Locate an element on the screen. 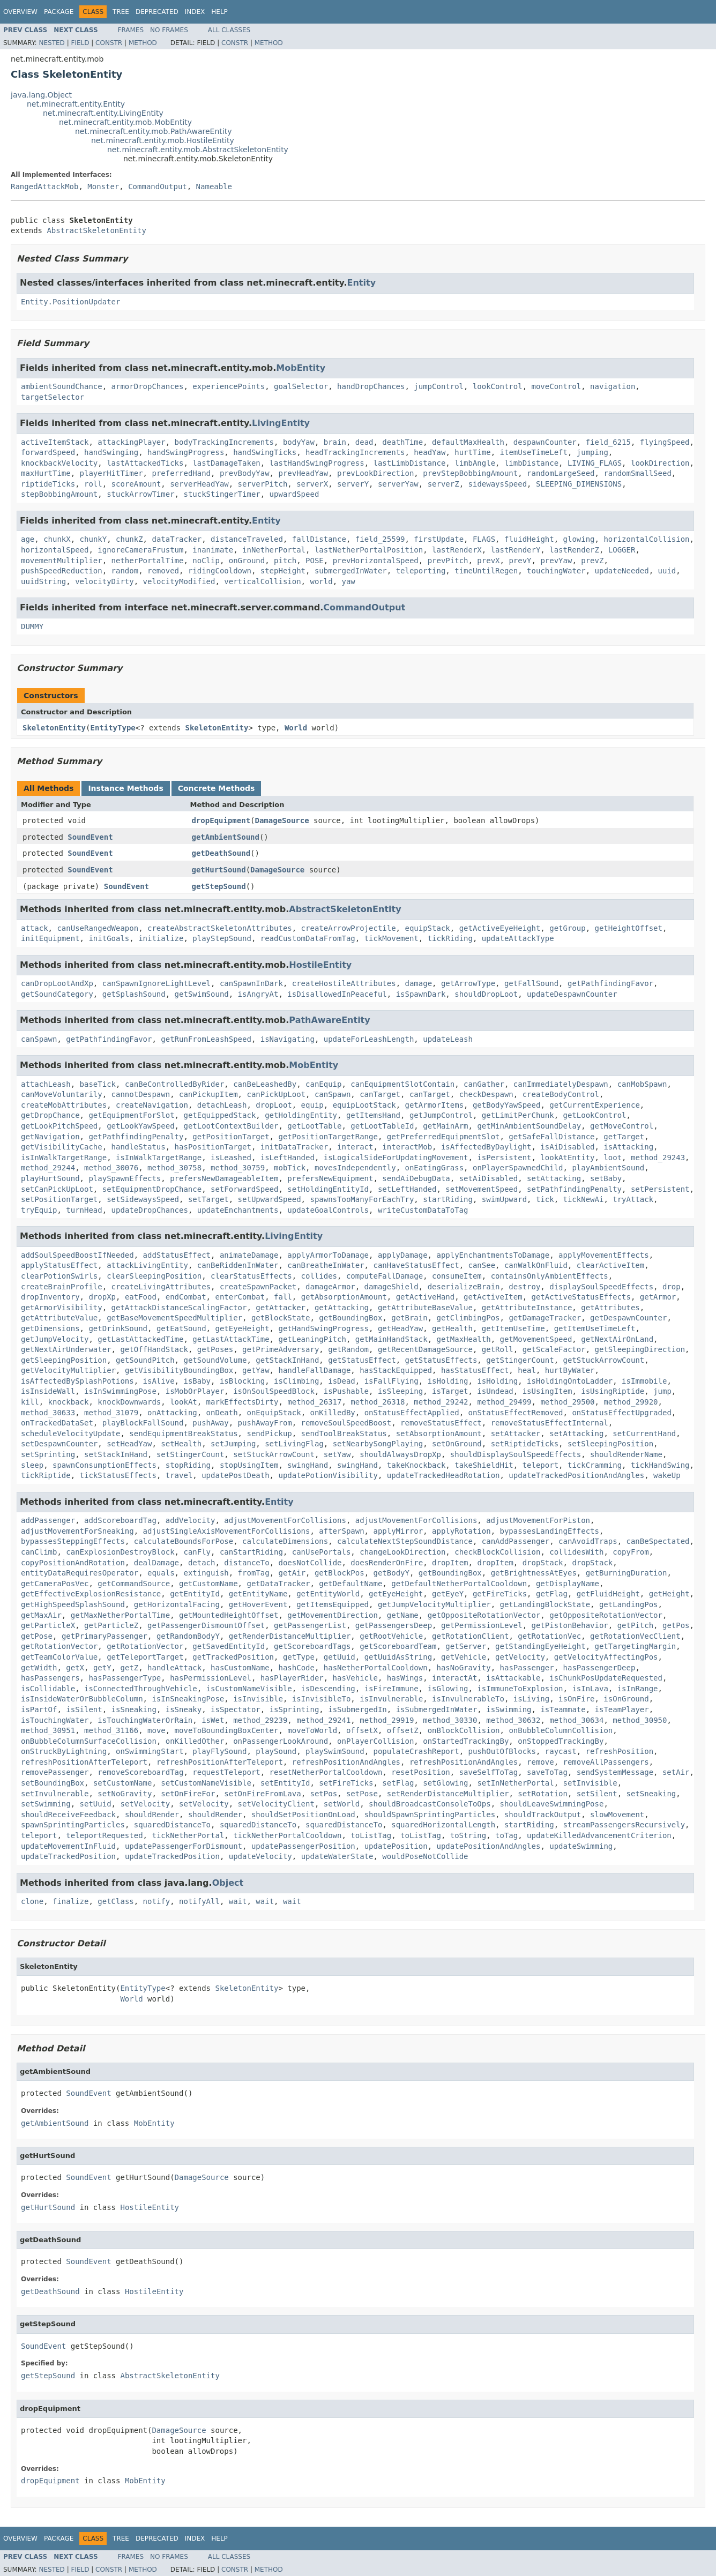 Image resolution: width=716 pixels, height=2576 pixels. handSwinging is located at coordinates (111, 452).